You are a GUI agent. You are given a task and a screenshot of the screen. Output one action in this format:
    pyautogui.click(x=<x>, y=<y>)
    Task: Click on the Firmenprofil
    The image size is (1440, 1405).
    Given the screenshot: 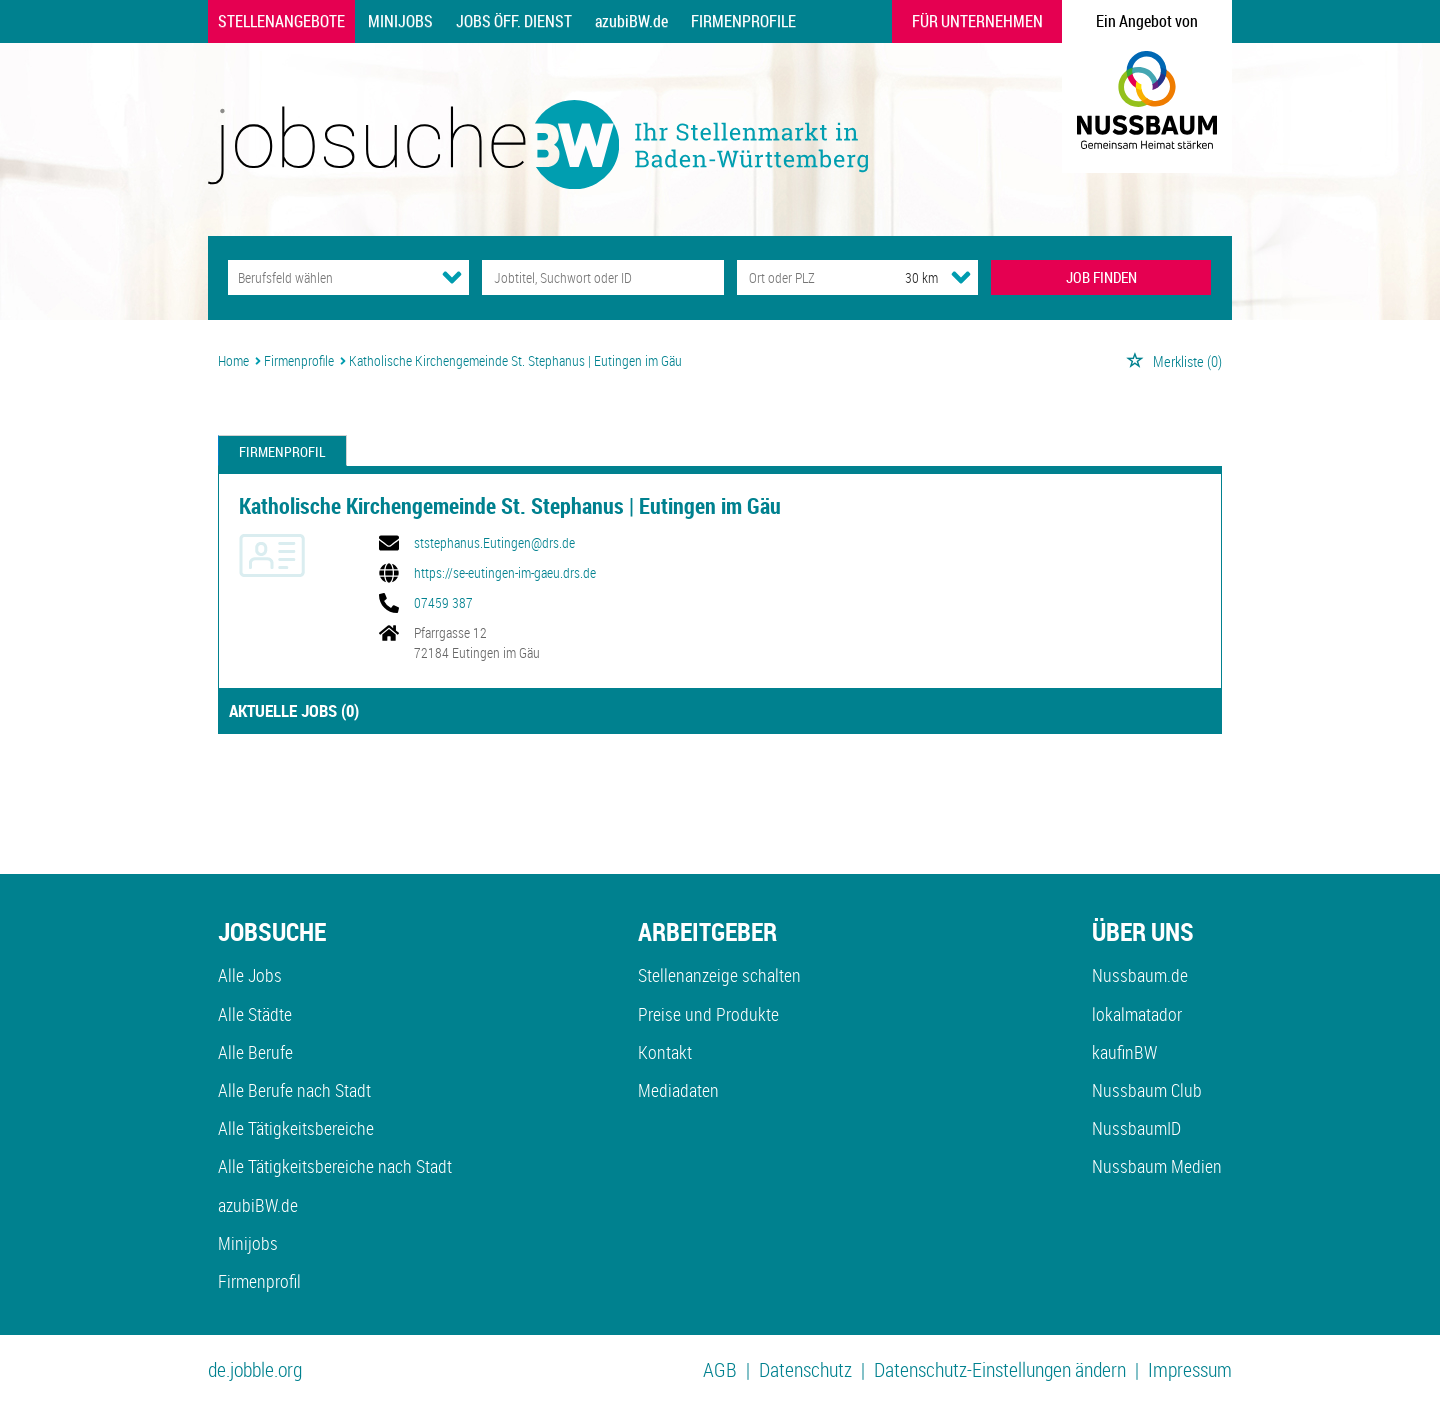 What is the action you would take?
    pyautogui.click(x=282, y=451)
    